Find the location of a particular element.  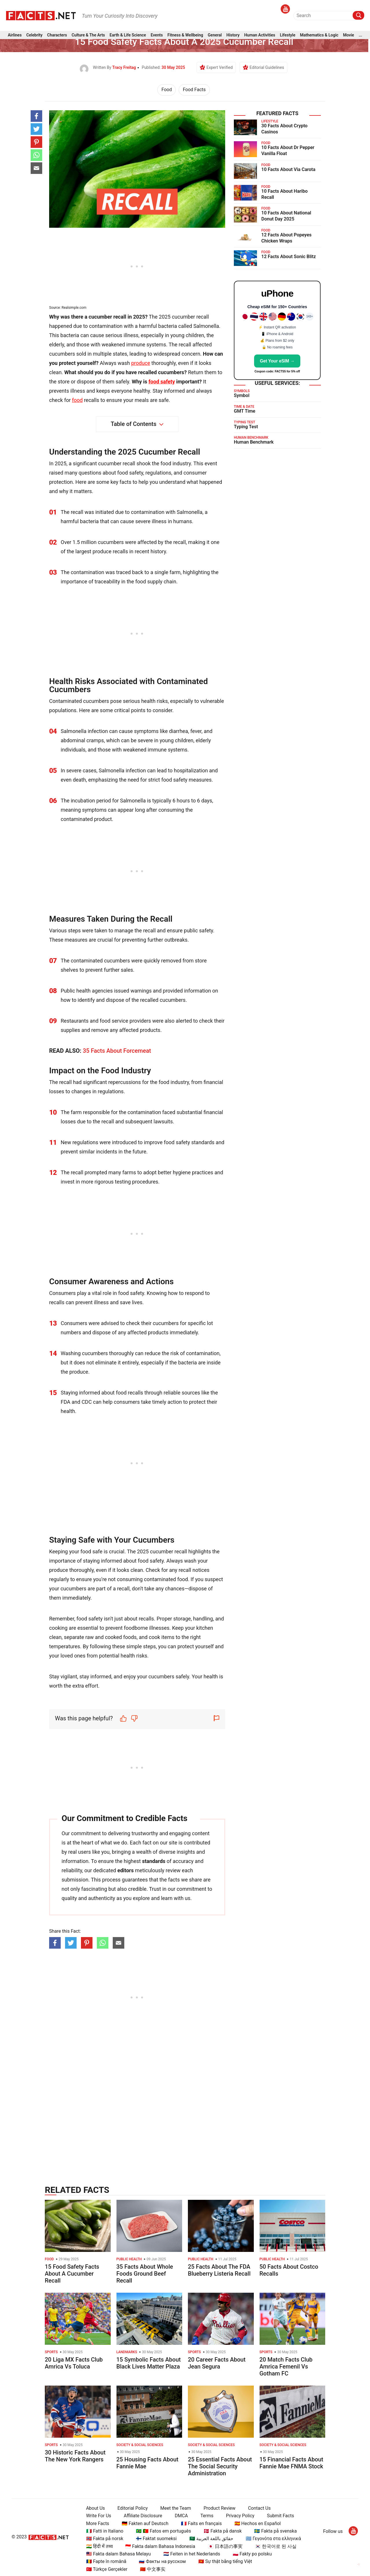

🇯🇵 日本語の事実 is located at coordinates (225, 2546).